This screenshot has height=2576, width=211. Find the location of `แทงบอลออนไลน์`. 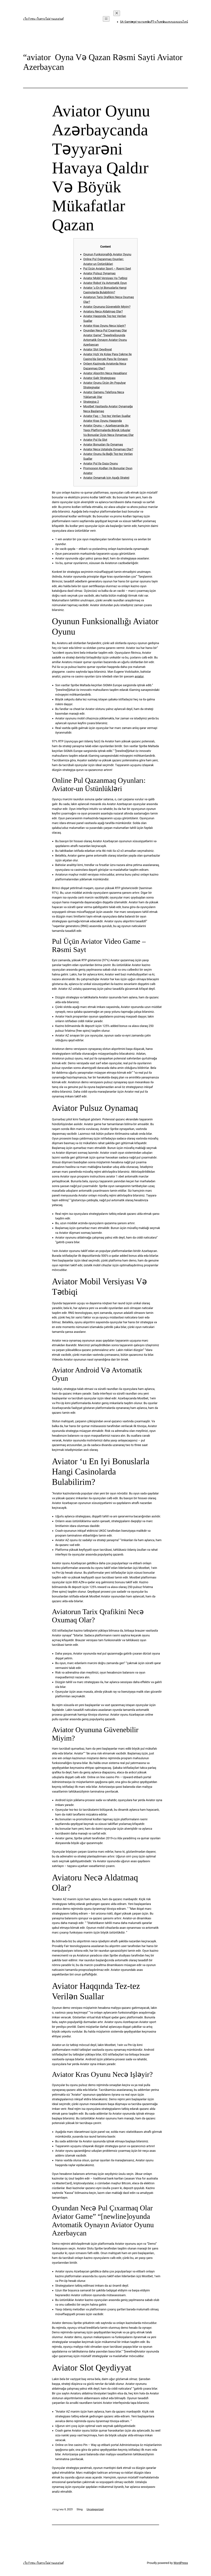

แทงบอลออนไลน์ is located at coordinates (177, 21).